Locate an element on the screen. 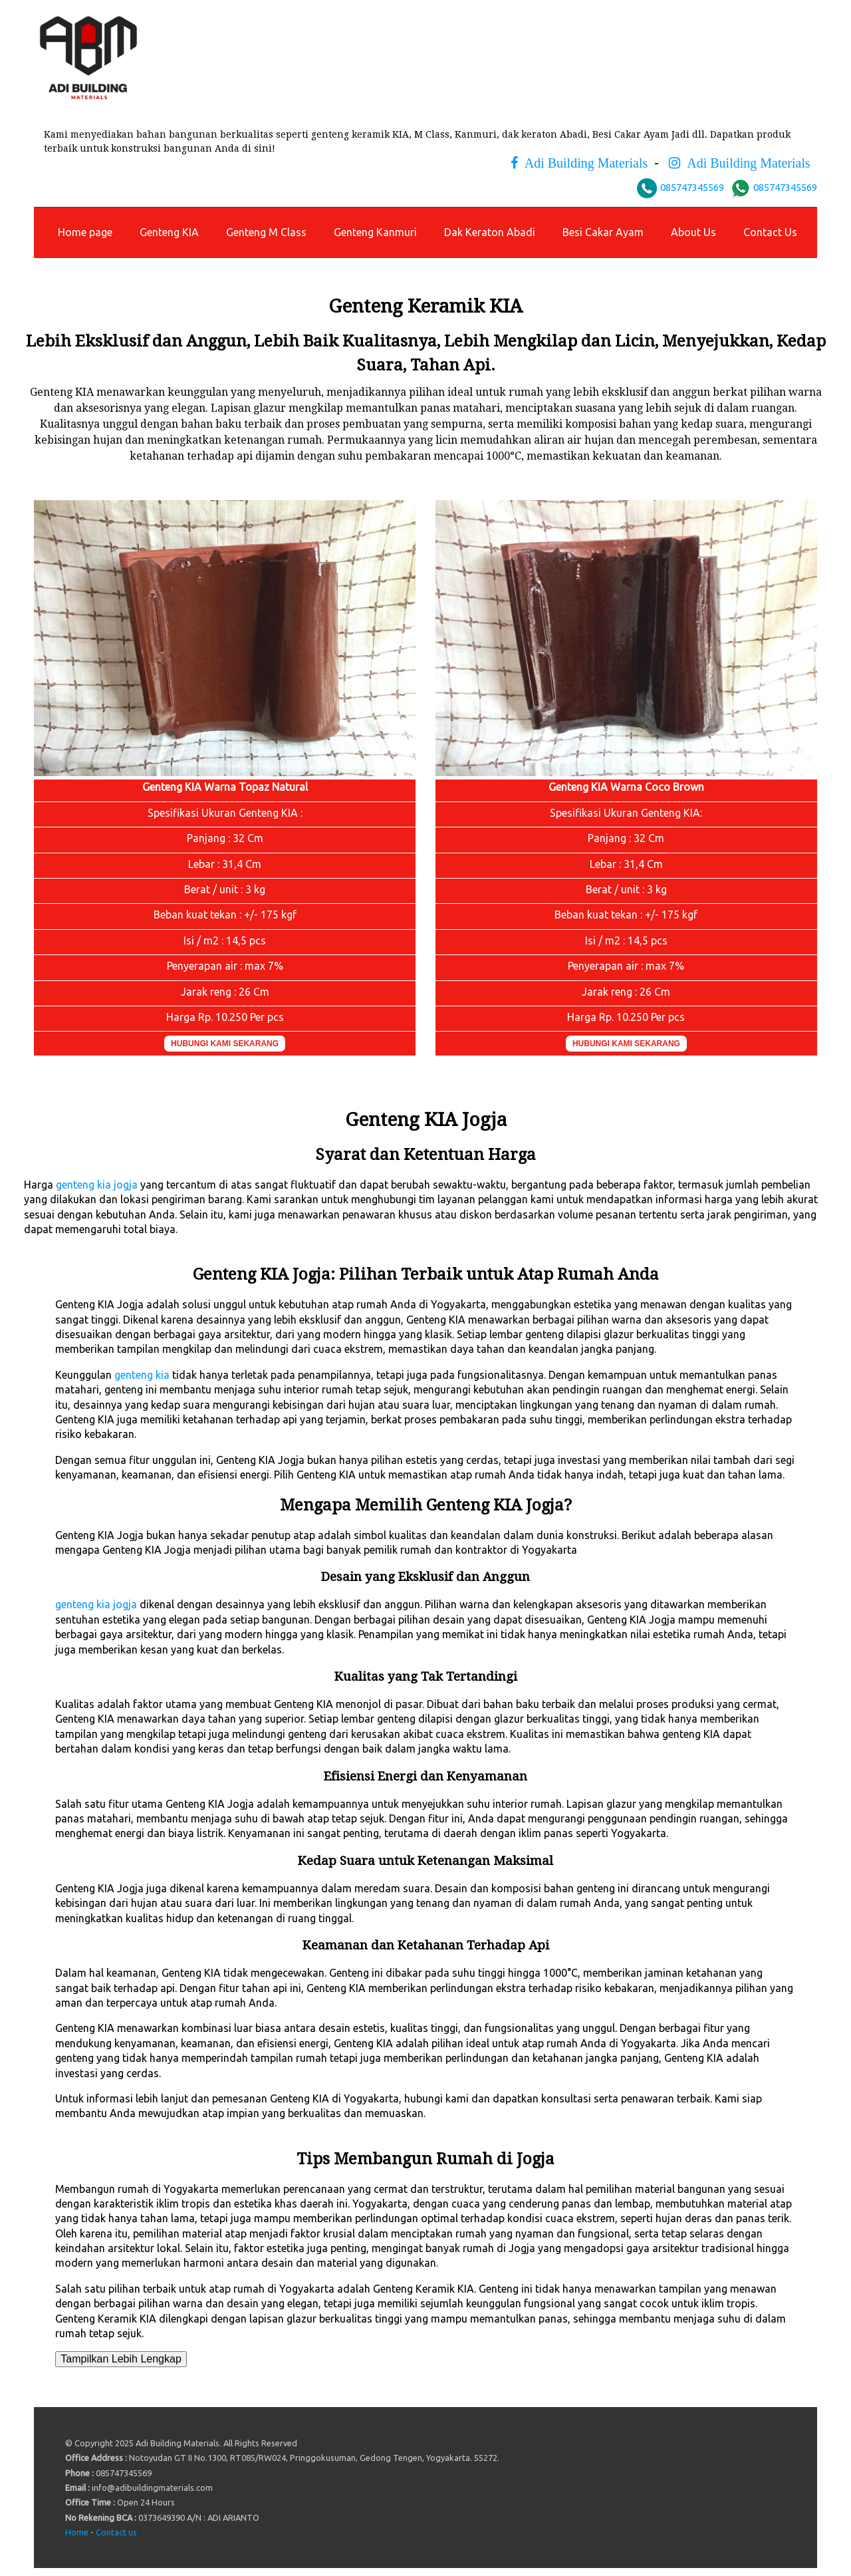  Contact Us is located at coordinates (770, 232).